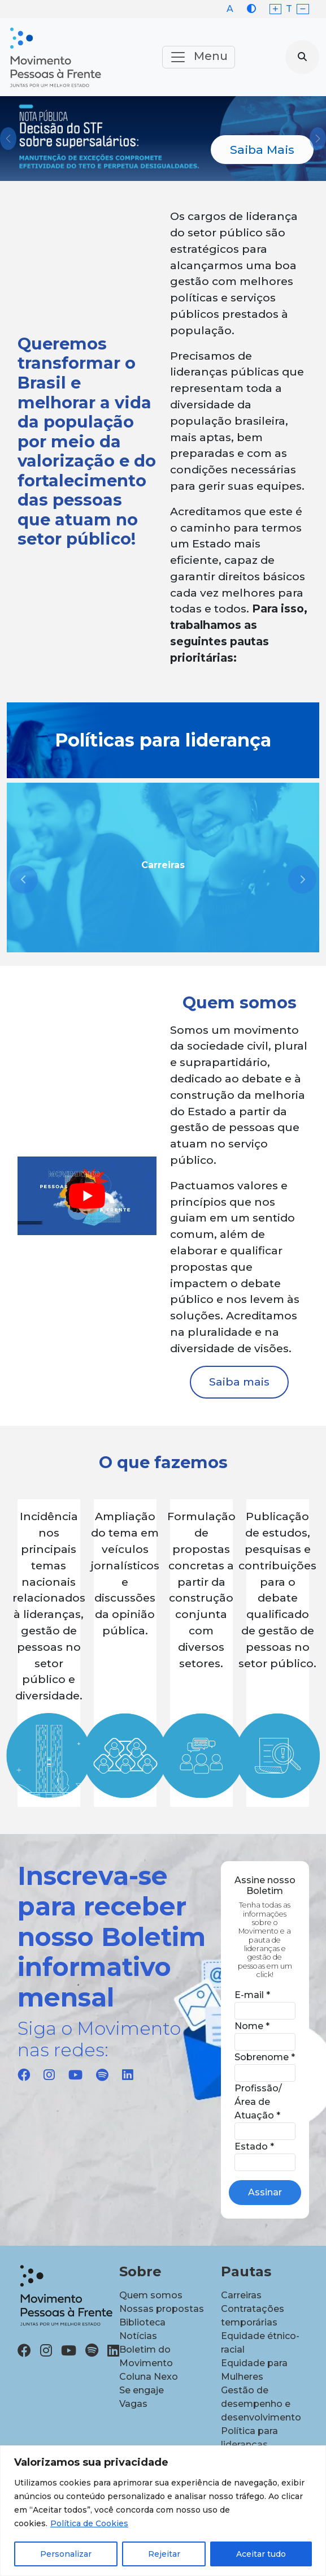 This screenshot has height=2576, width=326. What do you see at coordinates (198, 57) in the screenshot?
I see `Menu [Toggle navigation]` at bounding box center [198, 57].